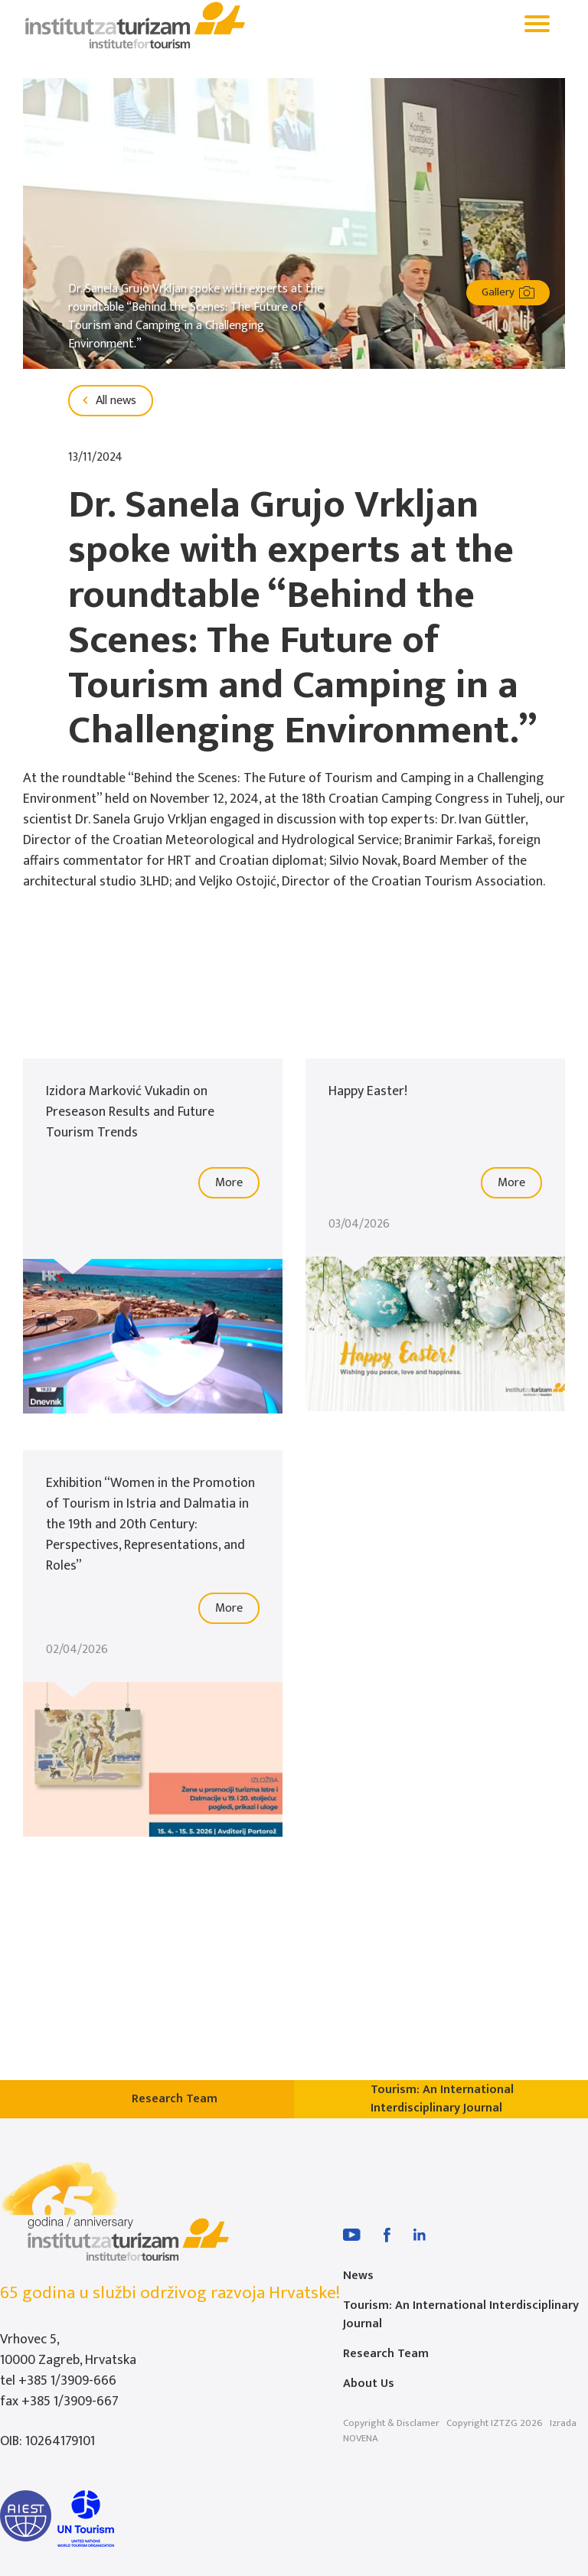 This screenshot has height=2576, width=588. What do you see at coordinates (106, 400) in the screenshot?
I see `All news` at bounding box center [106, 400].